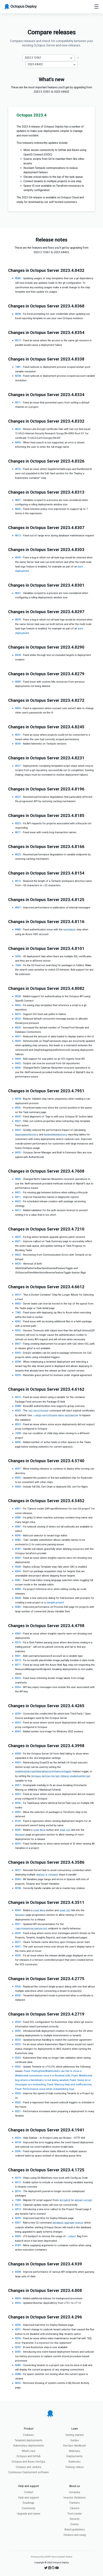 The height and width of the screenshot is (2576, 103). I want to click on Upgrade and renew, so click(28, 2511).